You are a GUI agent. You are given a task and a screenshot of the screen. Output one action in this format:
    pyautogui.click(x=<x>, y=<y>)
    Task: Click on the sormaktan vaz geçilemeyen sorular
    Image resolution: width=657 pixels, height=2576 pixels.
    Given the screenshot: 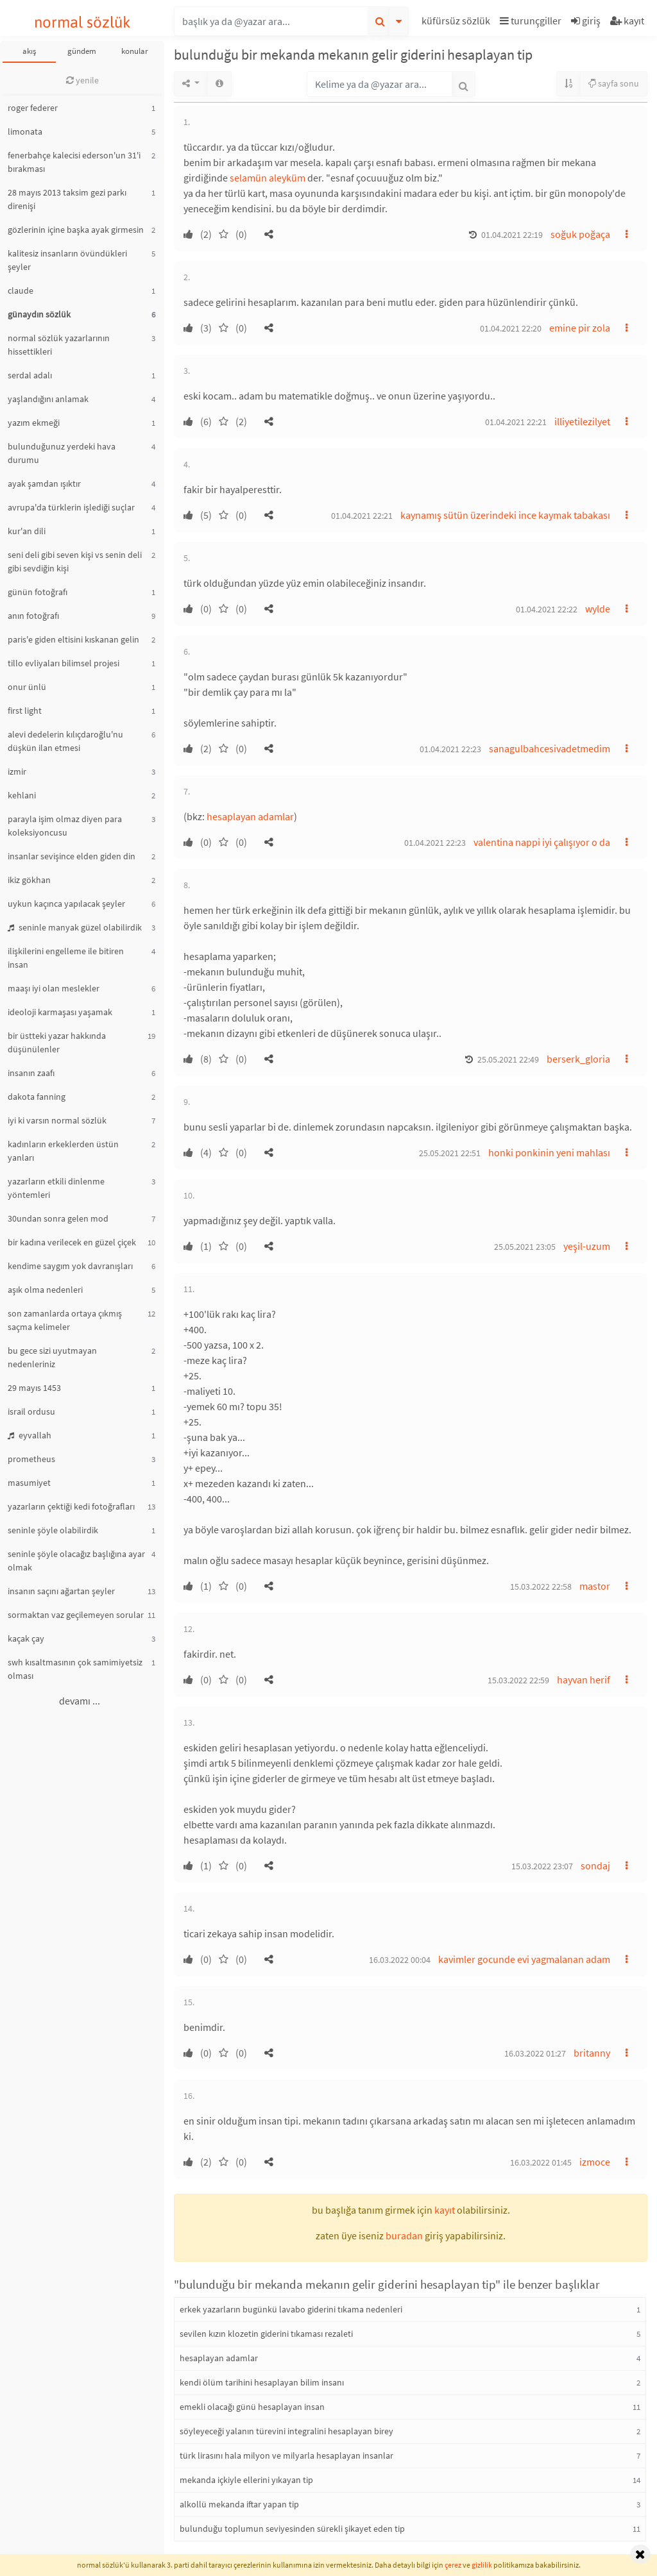 What is the action you would take?
    pyautogui.click(x=76, y=1615)
    